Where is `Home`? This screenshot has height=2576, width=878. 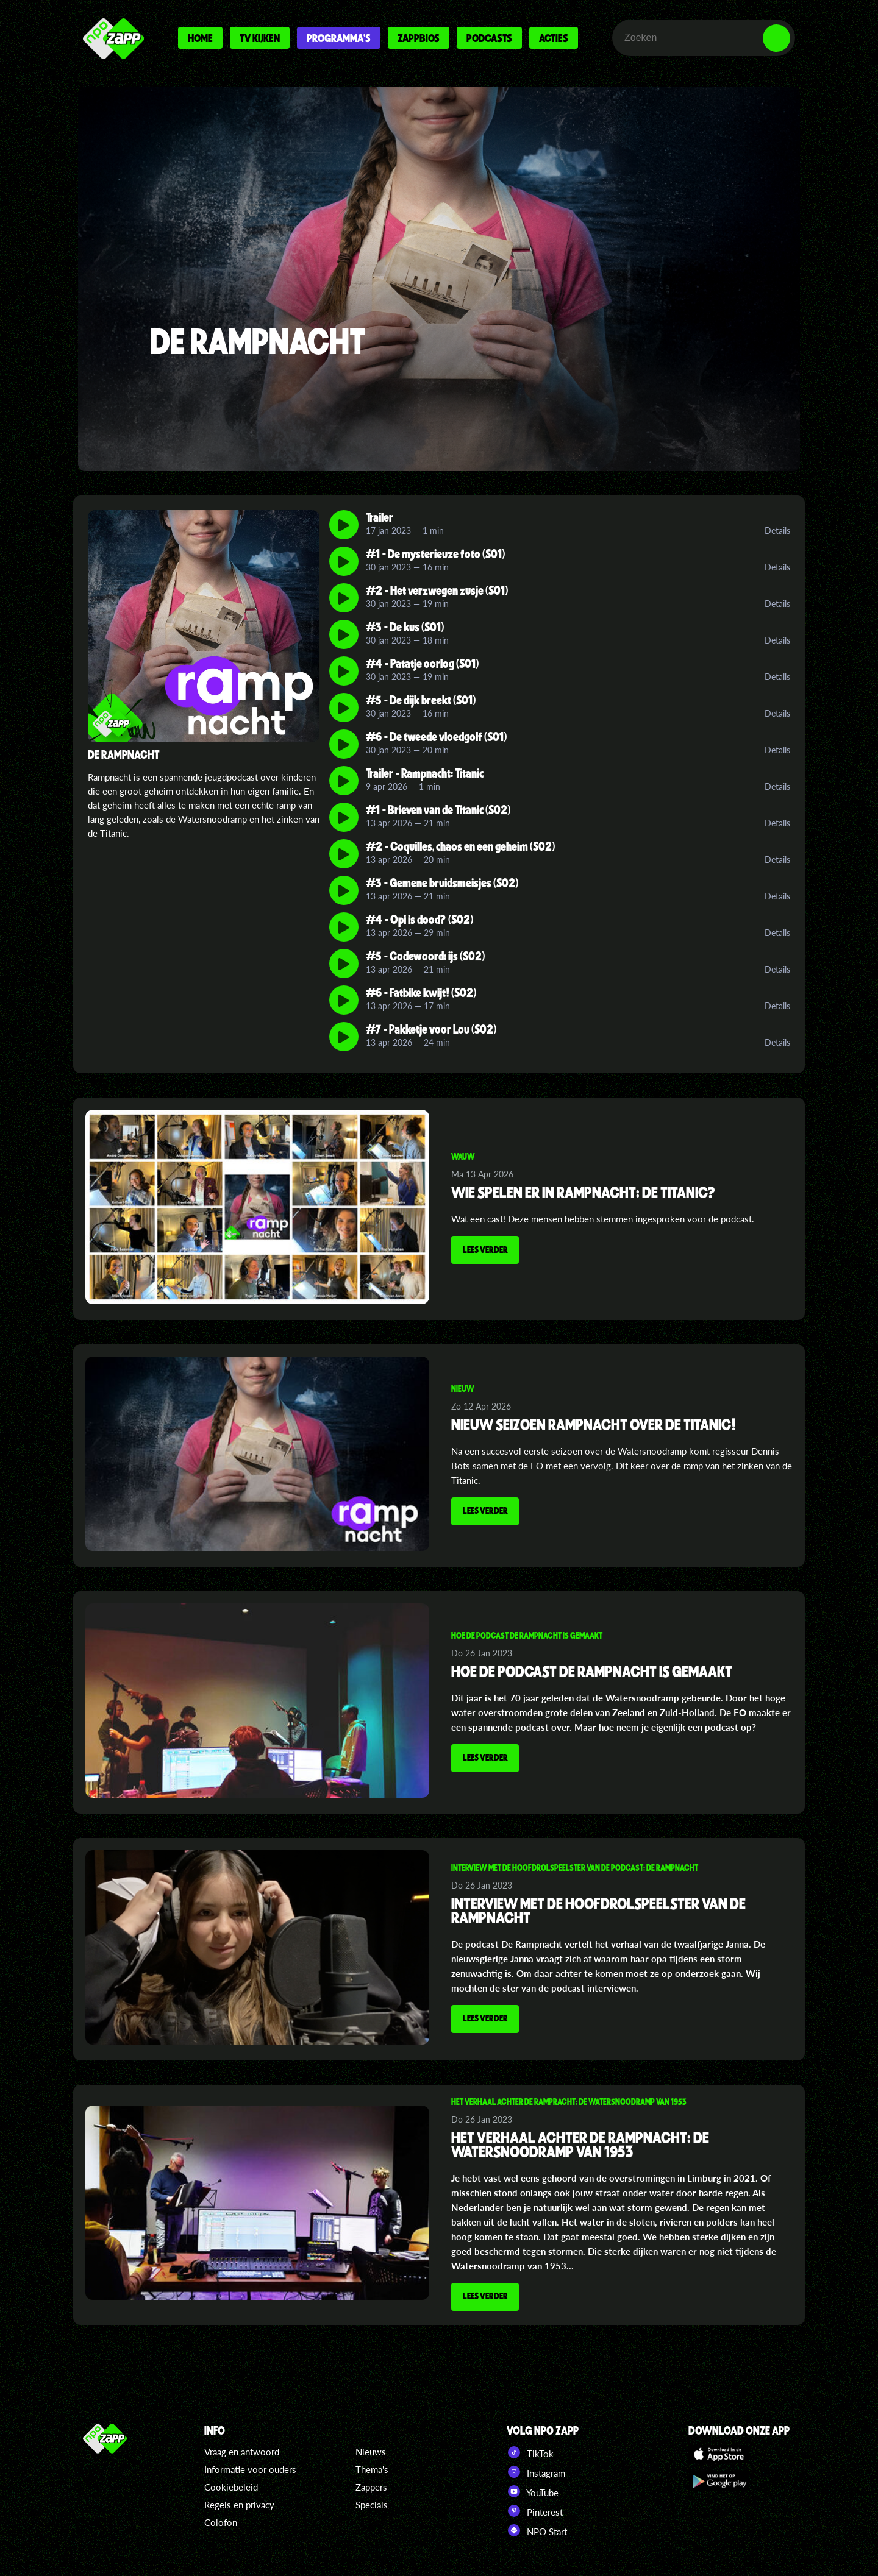
Home is located at coordinates (200, 37).